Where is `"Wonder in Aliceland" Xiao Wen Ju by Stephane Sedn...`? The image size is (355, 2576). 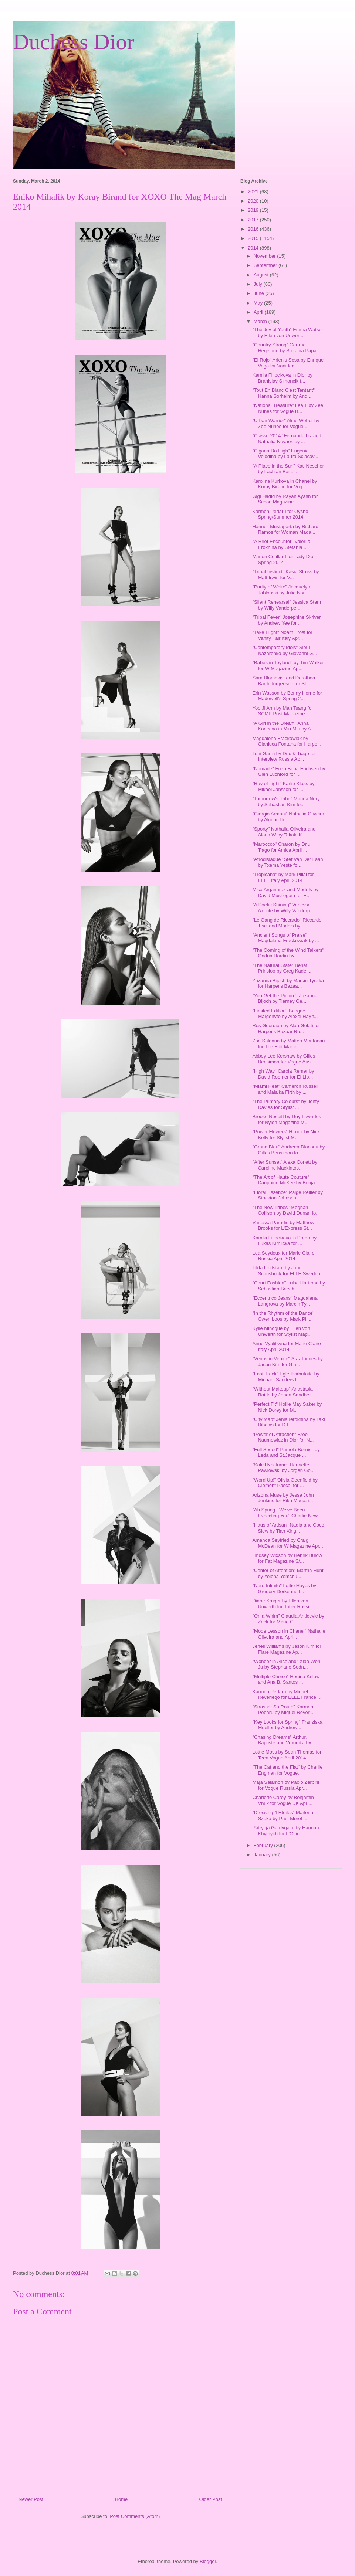
"Wonder in Aliceland" Xiao Wen Ju by Stephane Sedn... is located at coordinates (286, 1664).